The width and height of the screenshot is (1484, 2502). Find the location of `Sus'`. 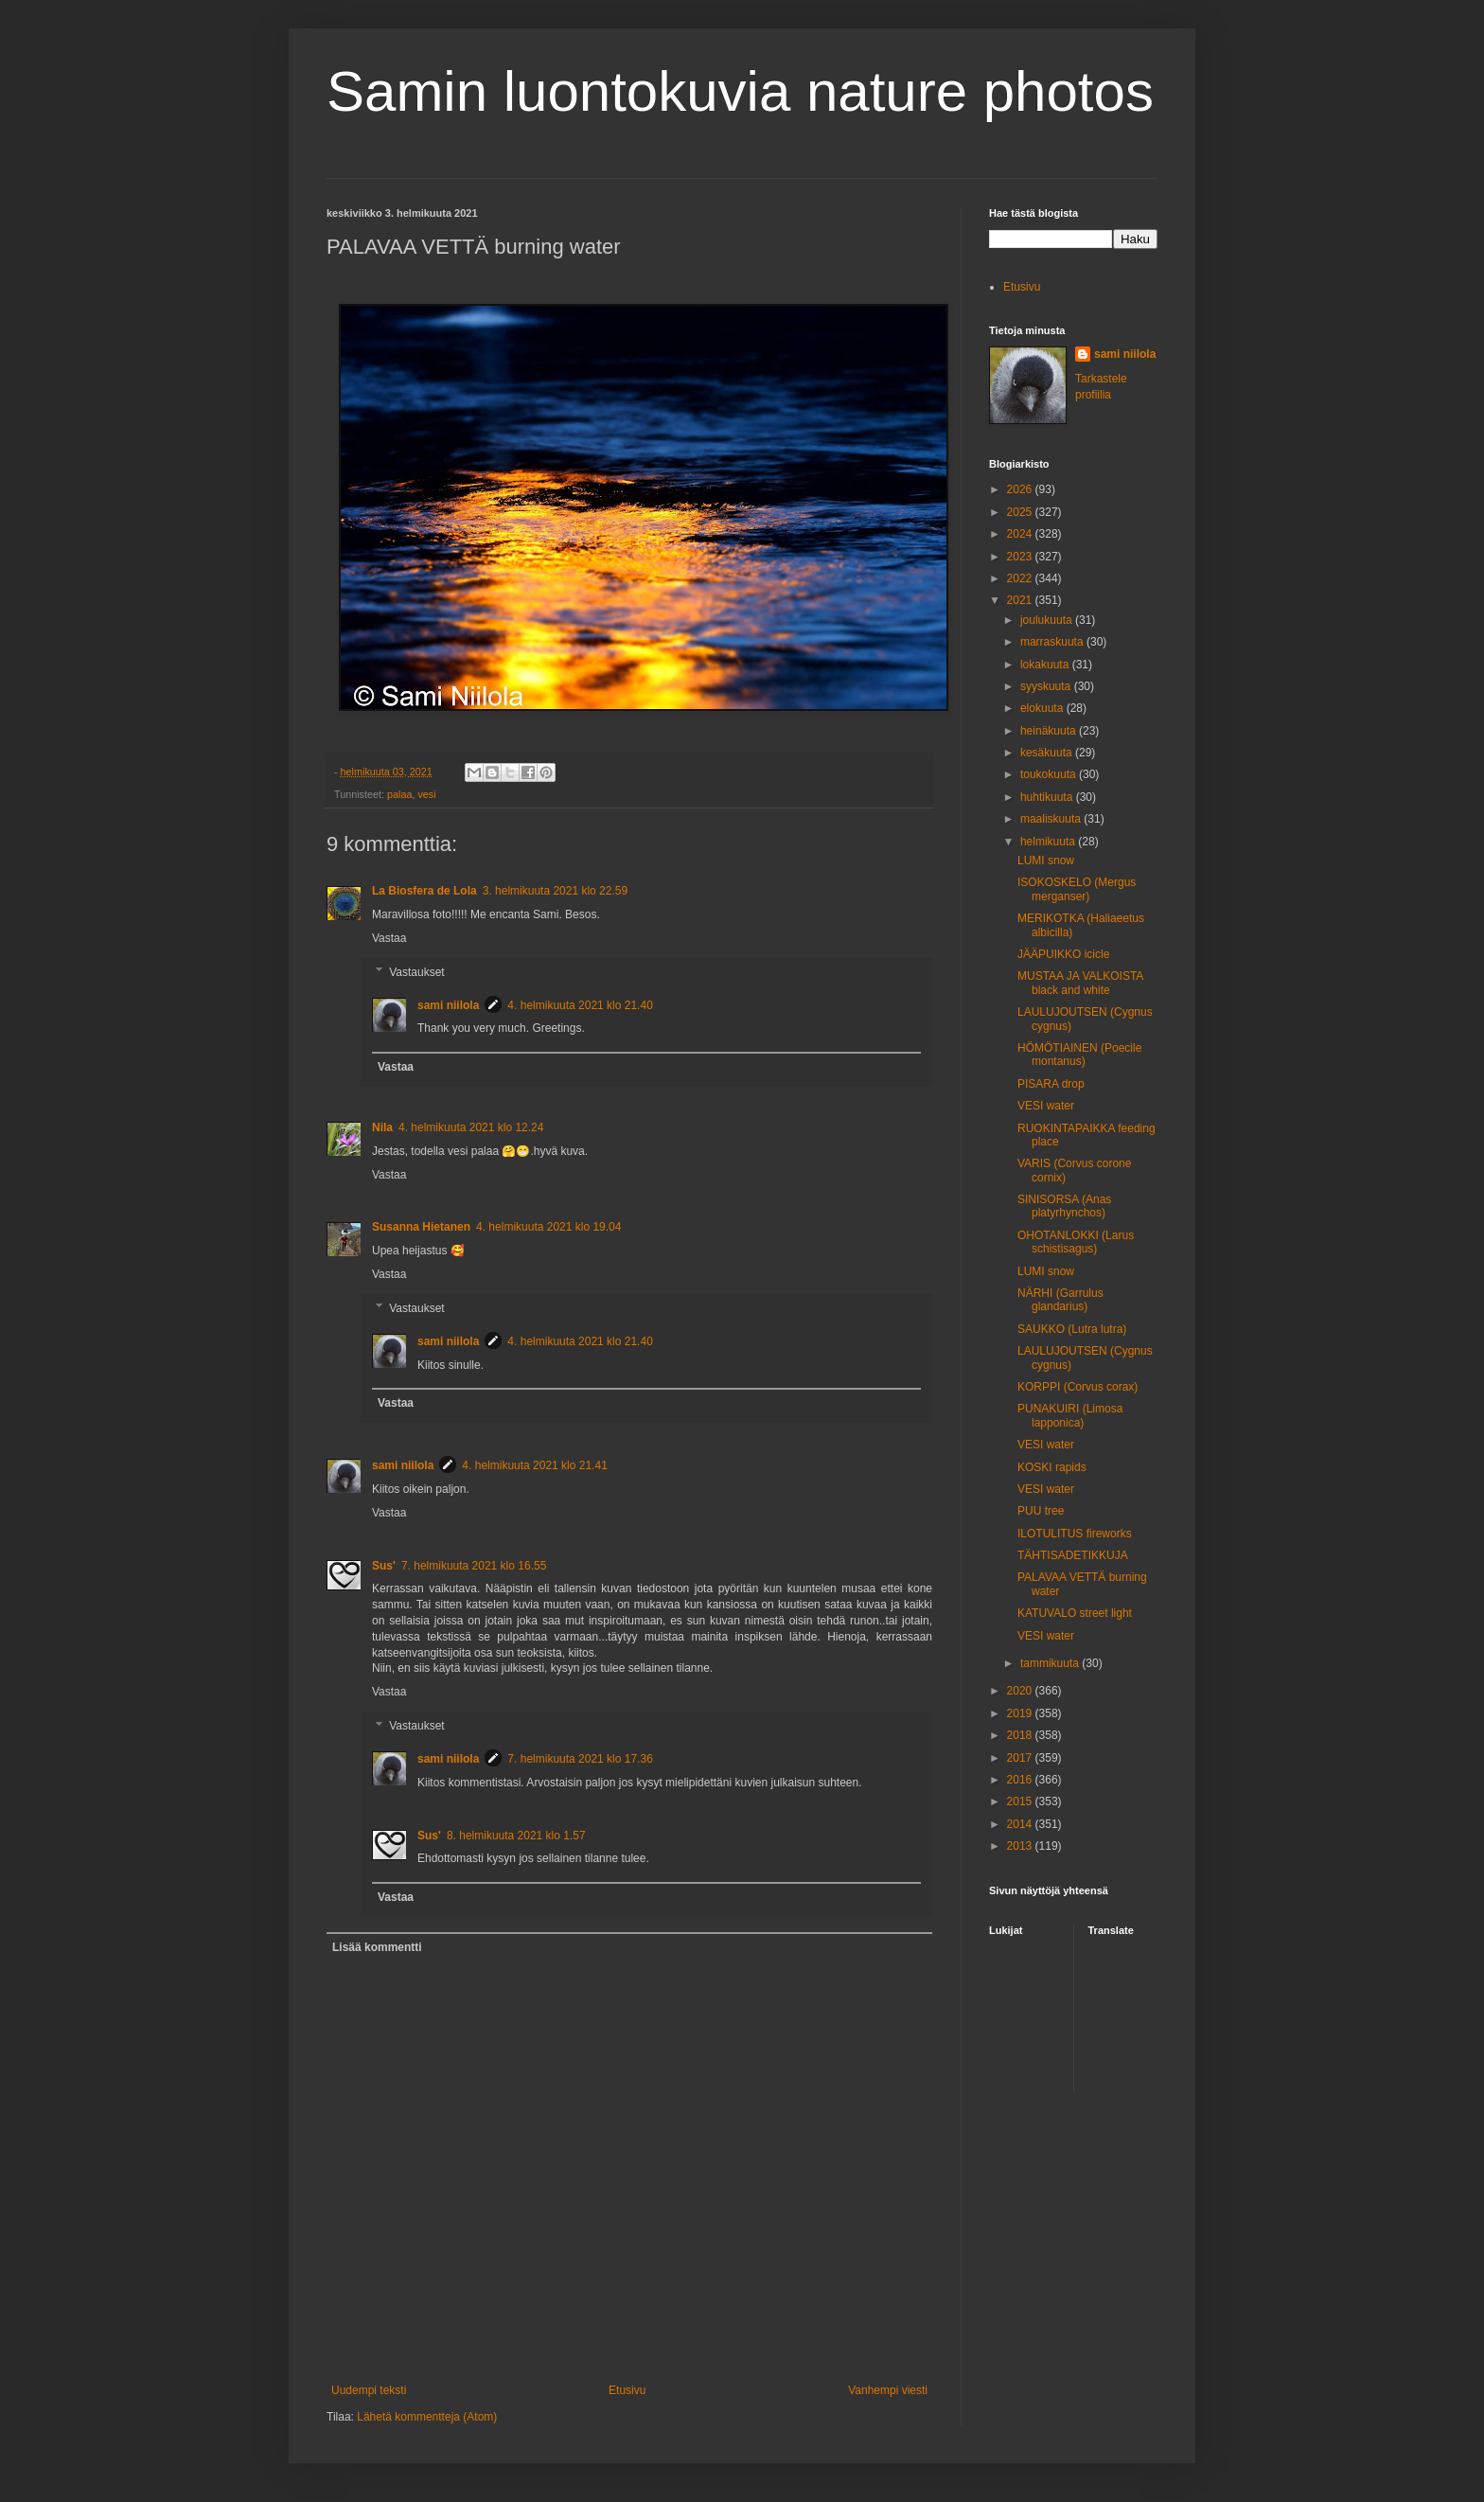

Sus' is located at coordinates (384, 1565).